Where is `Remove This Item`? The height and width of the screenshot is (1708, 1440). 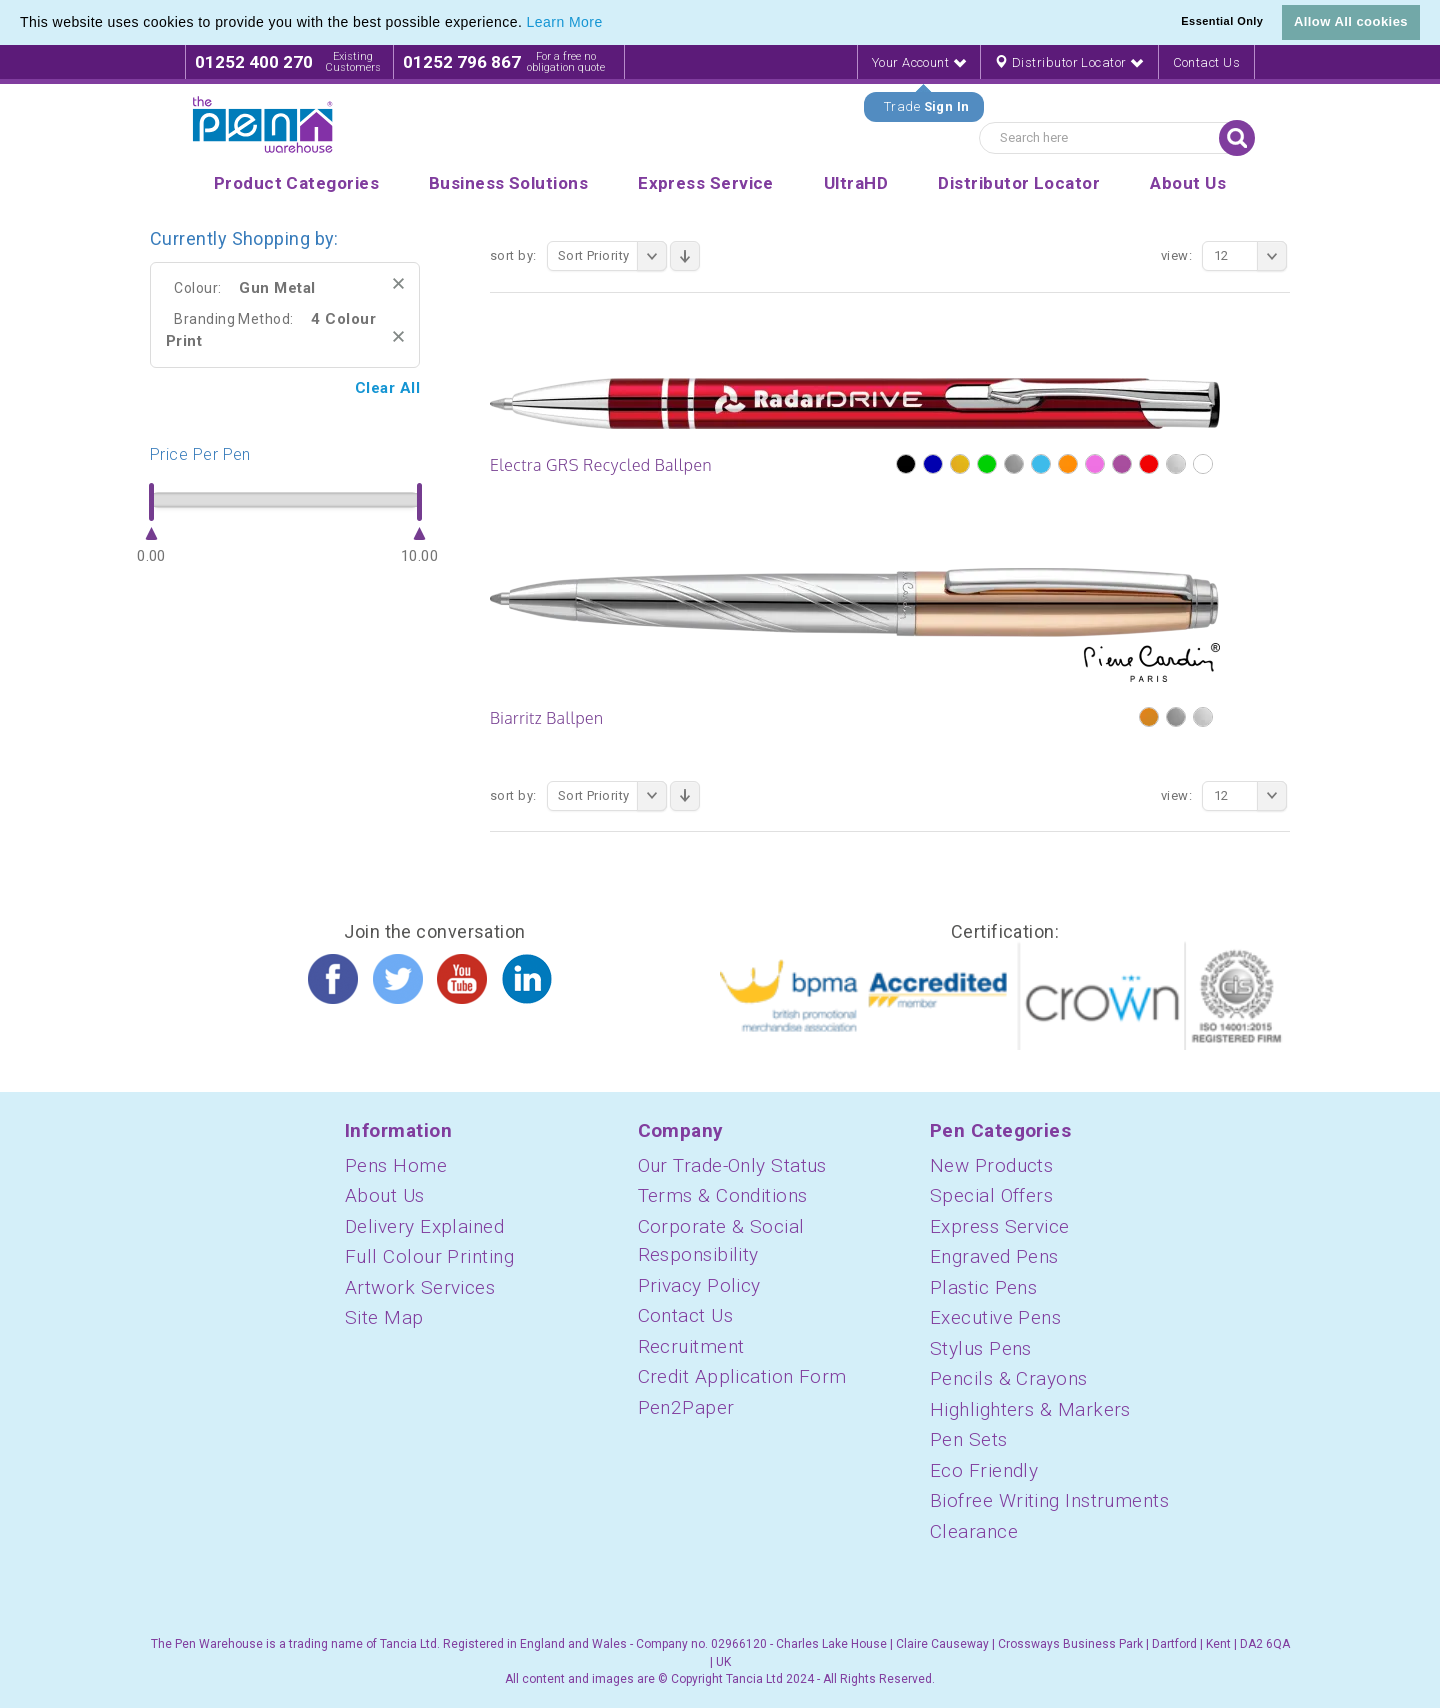 Remove This Item is located at coordinates (398, 283).